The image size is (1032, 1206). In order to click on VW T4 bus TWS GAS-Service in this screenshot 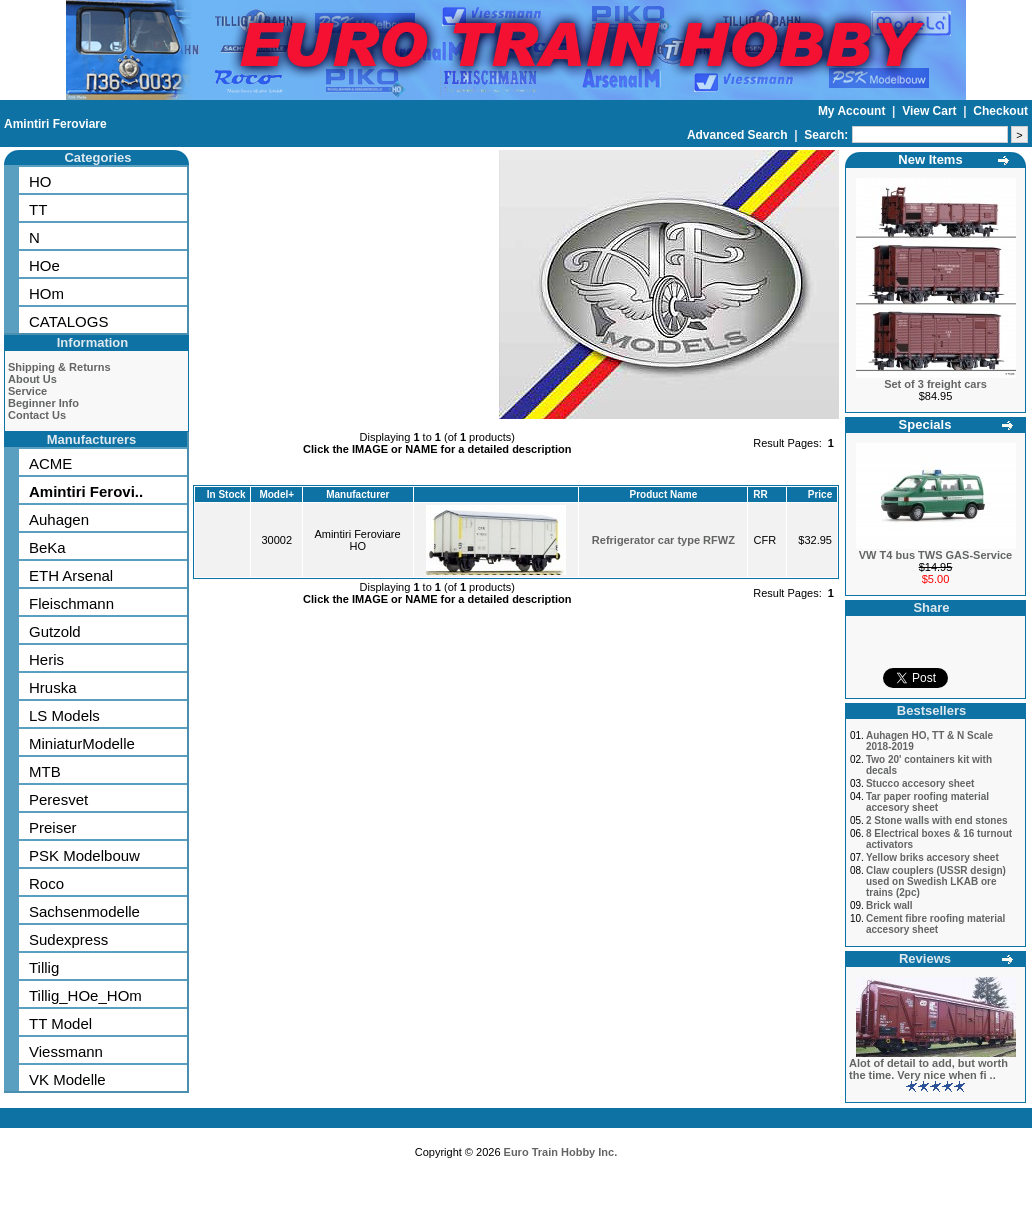, I will do `click(935, 555)`.